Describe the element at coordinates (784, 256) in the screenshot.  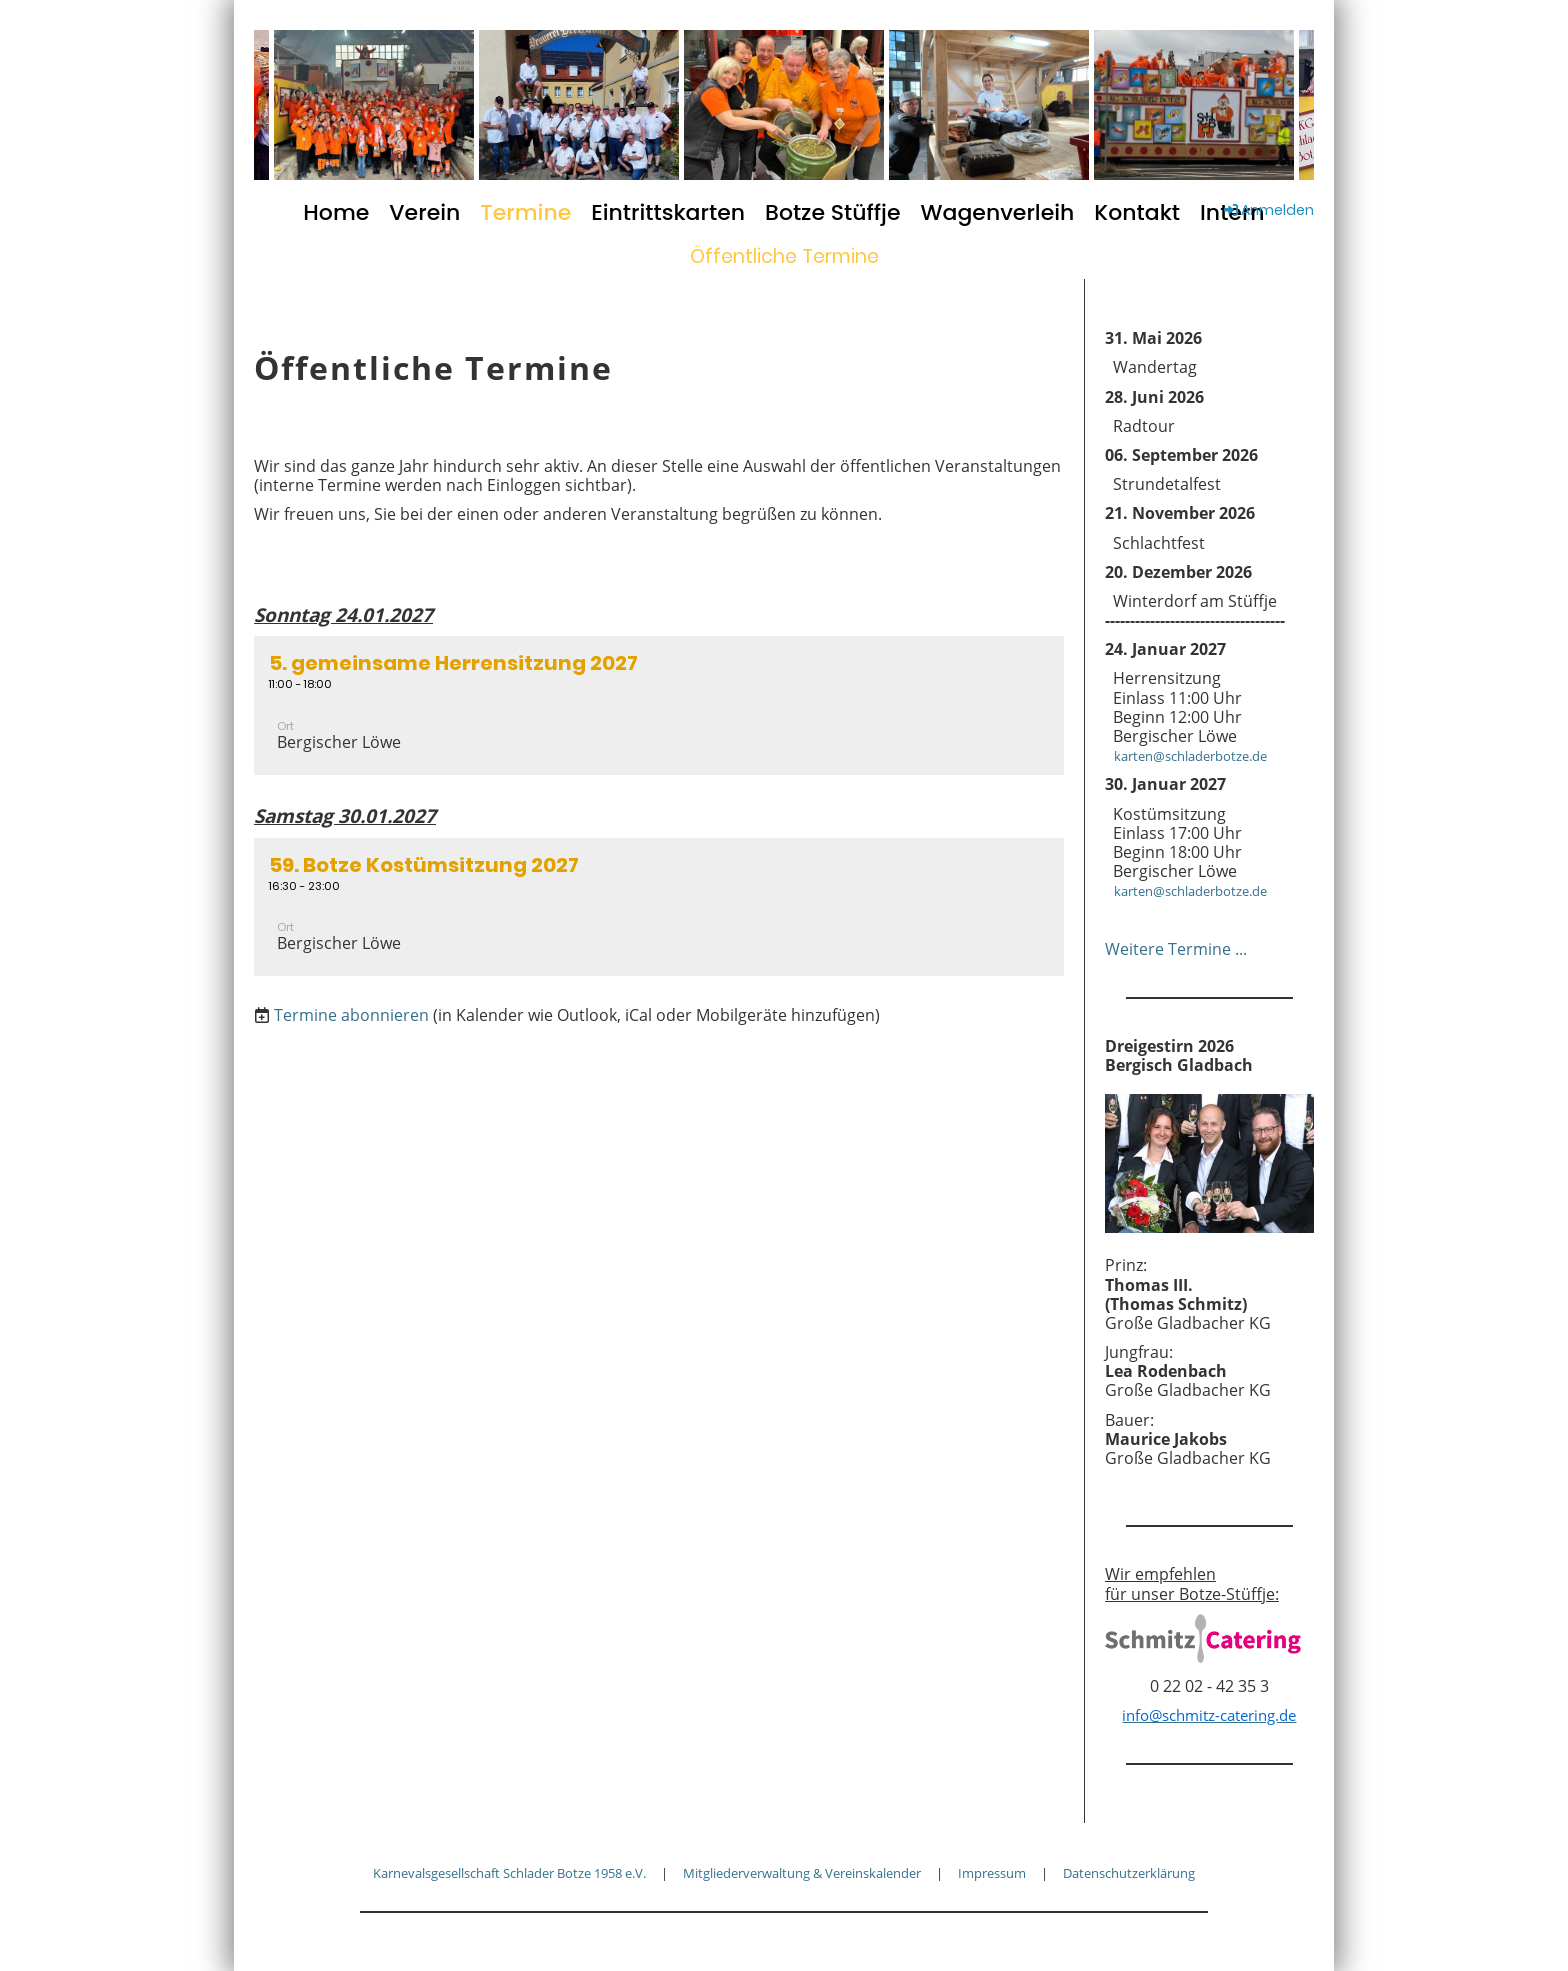
I see `Öffentliche Termine` at that location.